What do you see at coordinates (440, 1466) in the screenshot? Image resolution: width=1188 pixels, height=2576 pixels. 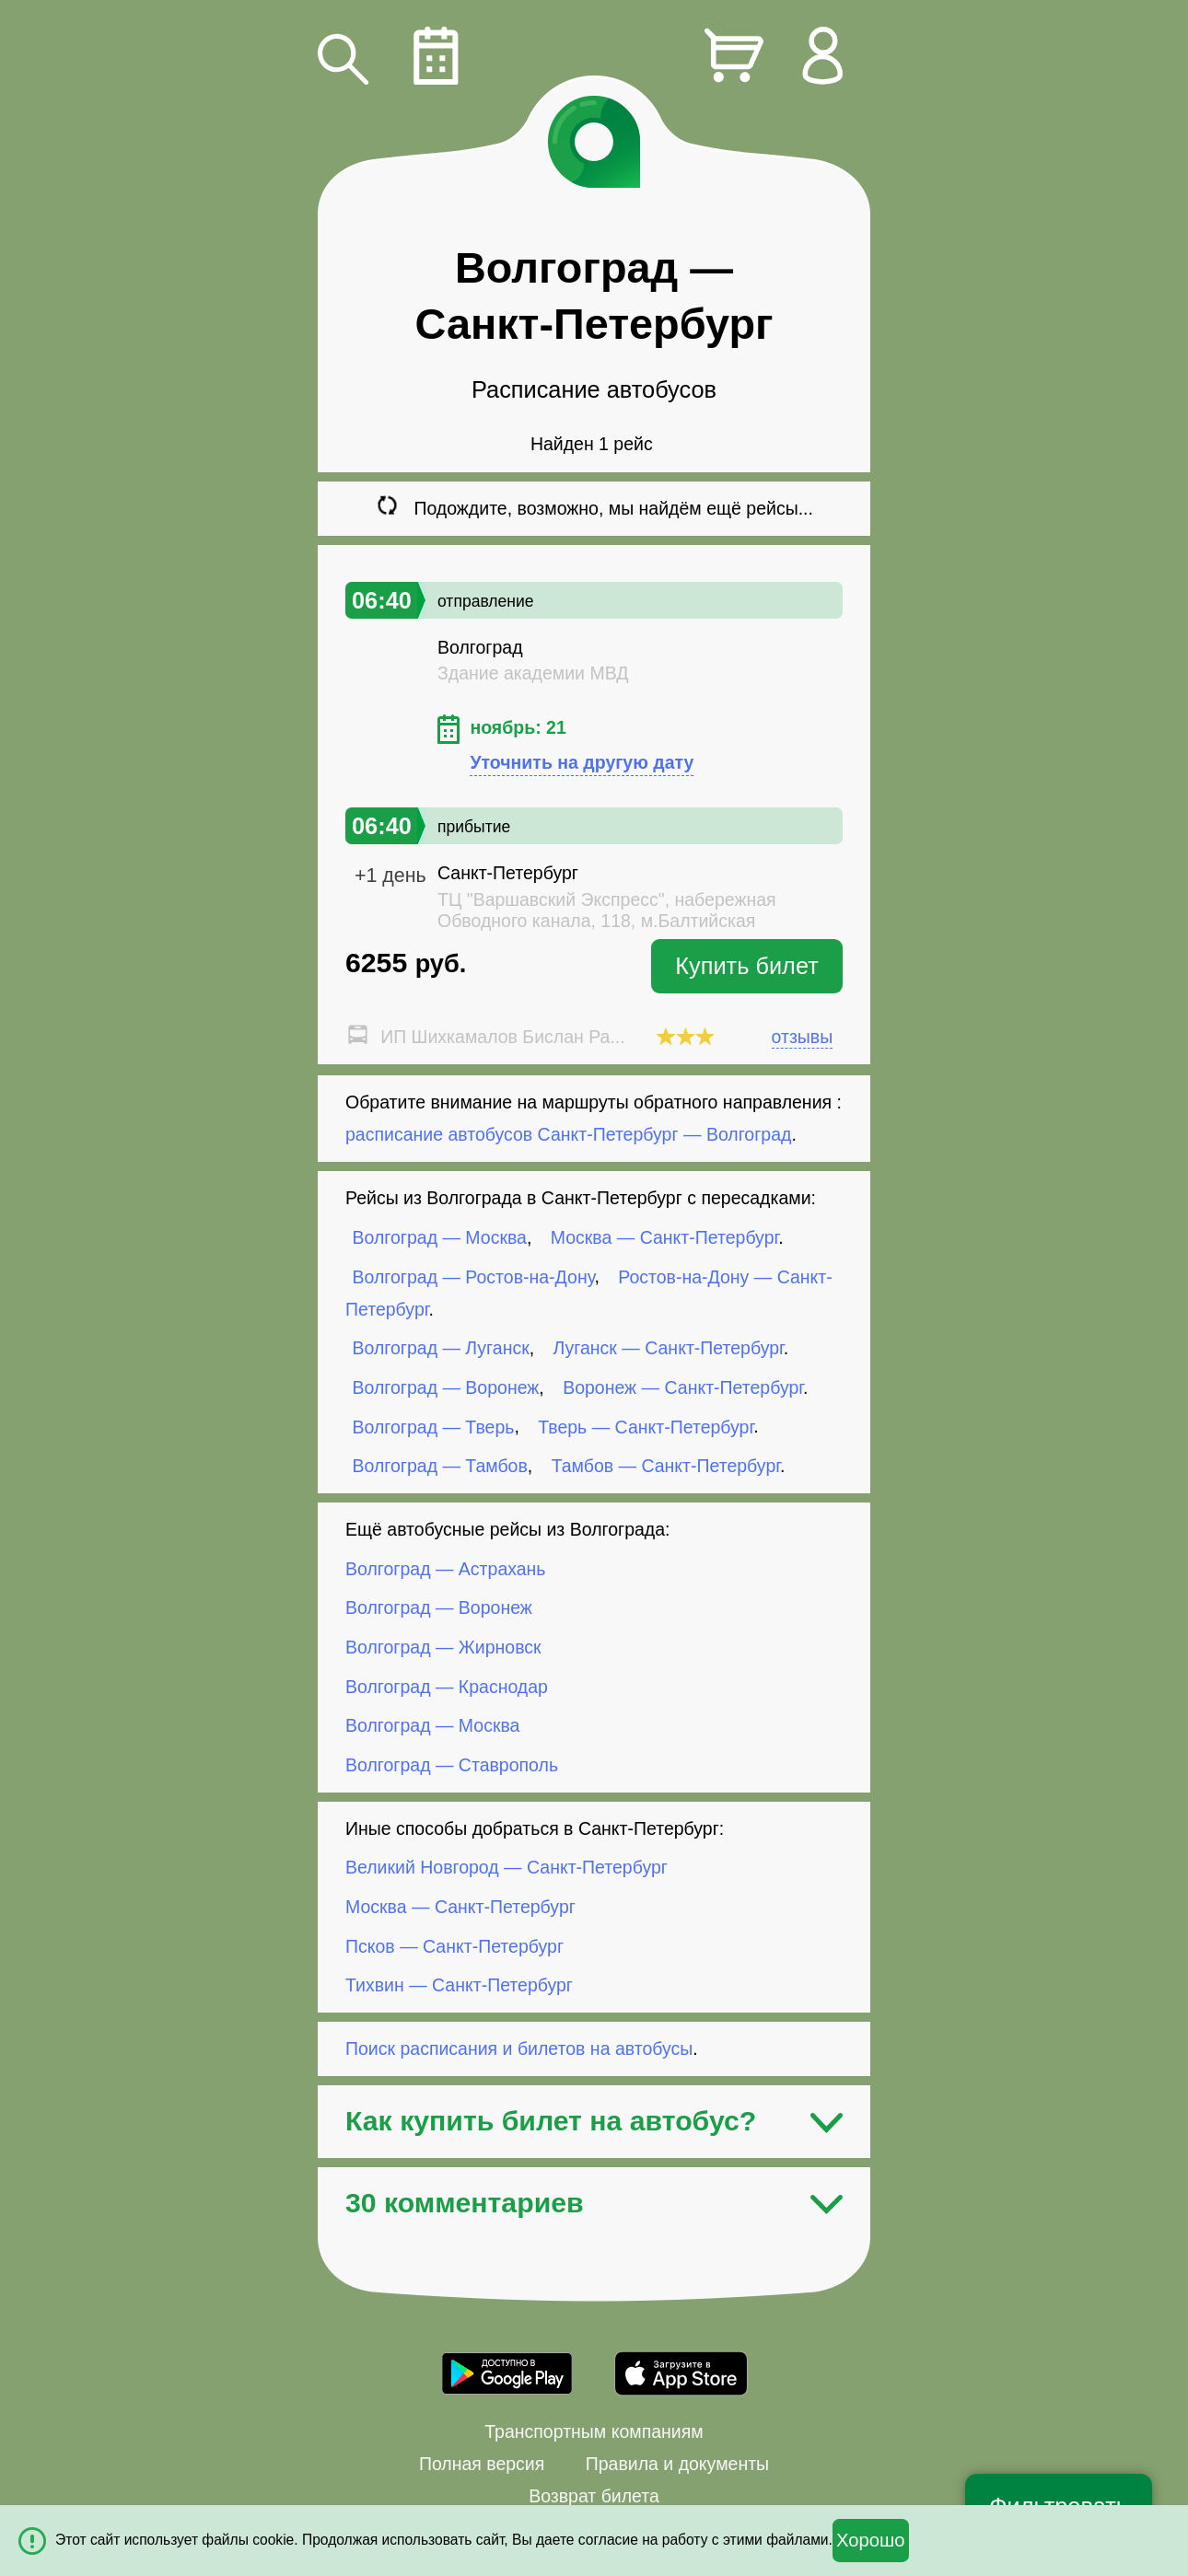 I see `Волгоград — Тамбов` at bounding box center [440, 1466].